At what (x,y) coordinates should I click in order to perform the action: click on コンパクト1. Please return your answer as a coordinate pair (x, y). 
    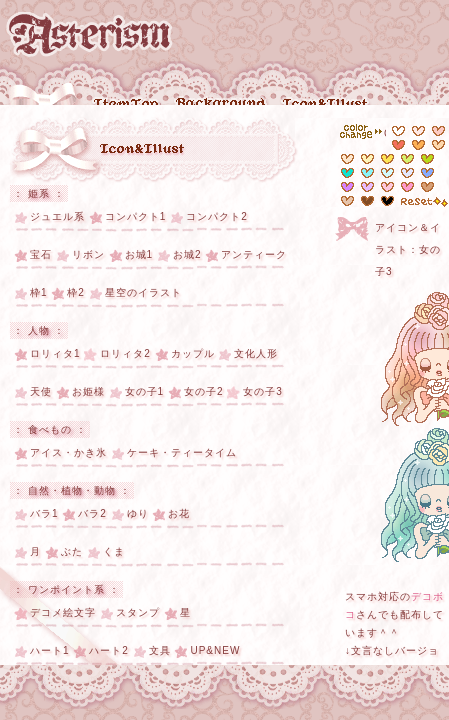
    Looking at the image, I should click on (136, 216).